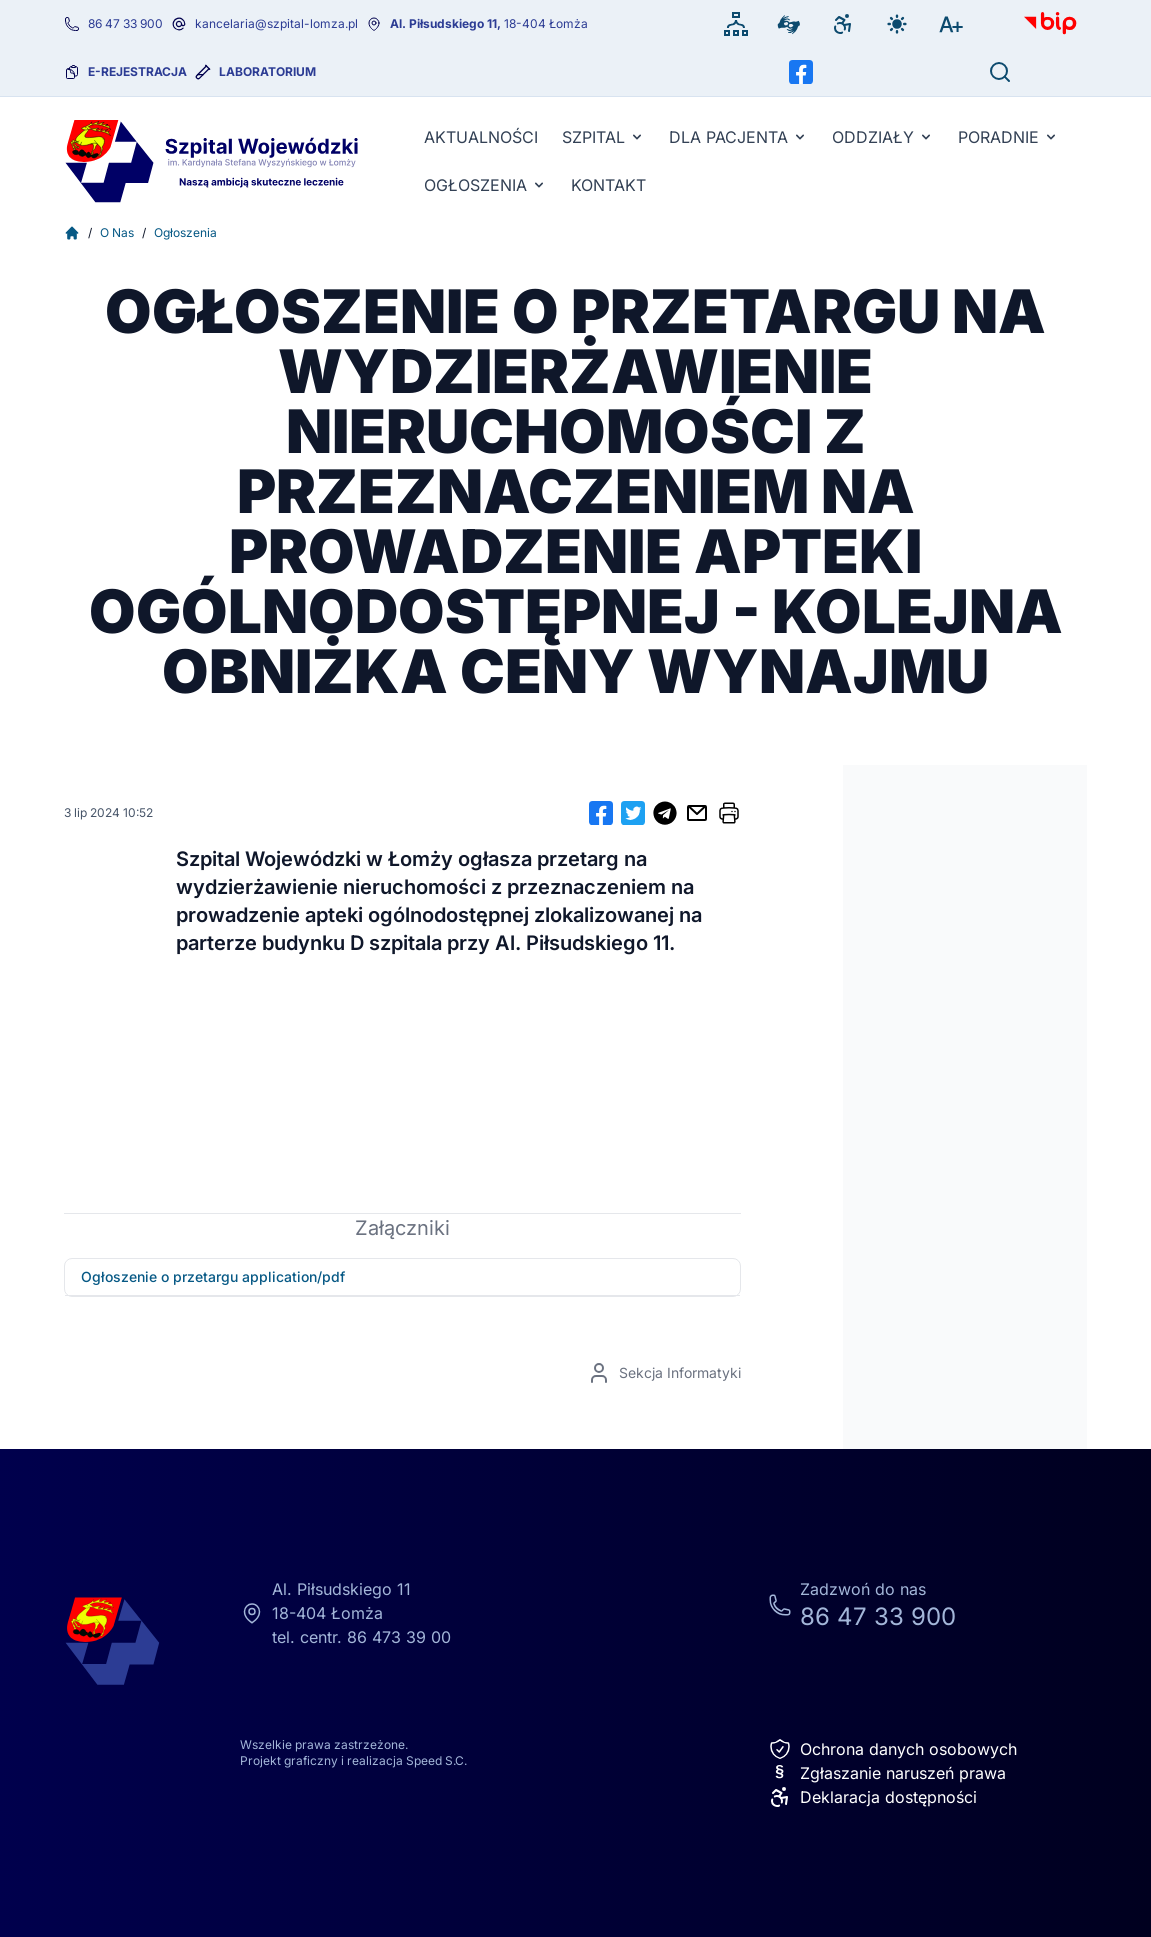 The height and width of the screenshot is (1937, 1151). What do you see at coordinates (481, 137) in the screenshot?
I see `Aktualności` at bounding box center [481, 137].